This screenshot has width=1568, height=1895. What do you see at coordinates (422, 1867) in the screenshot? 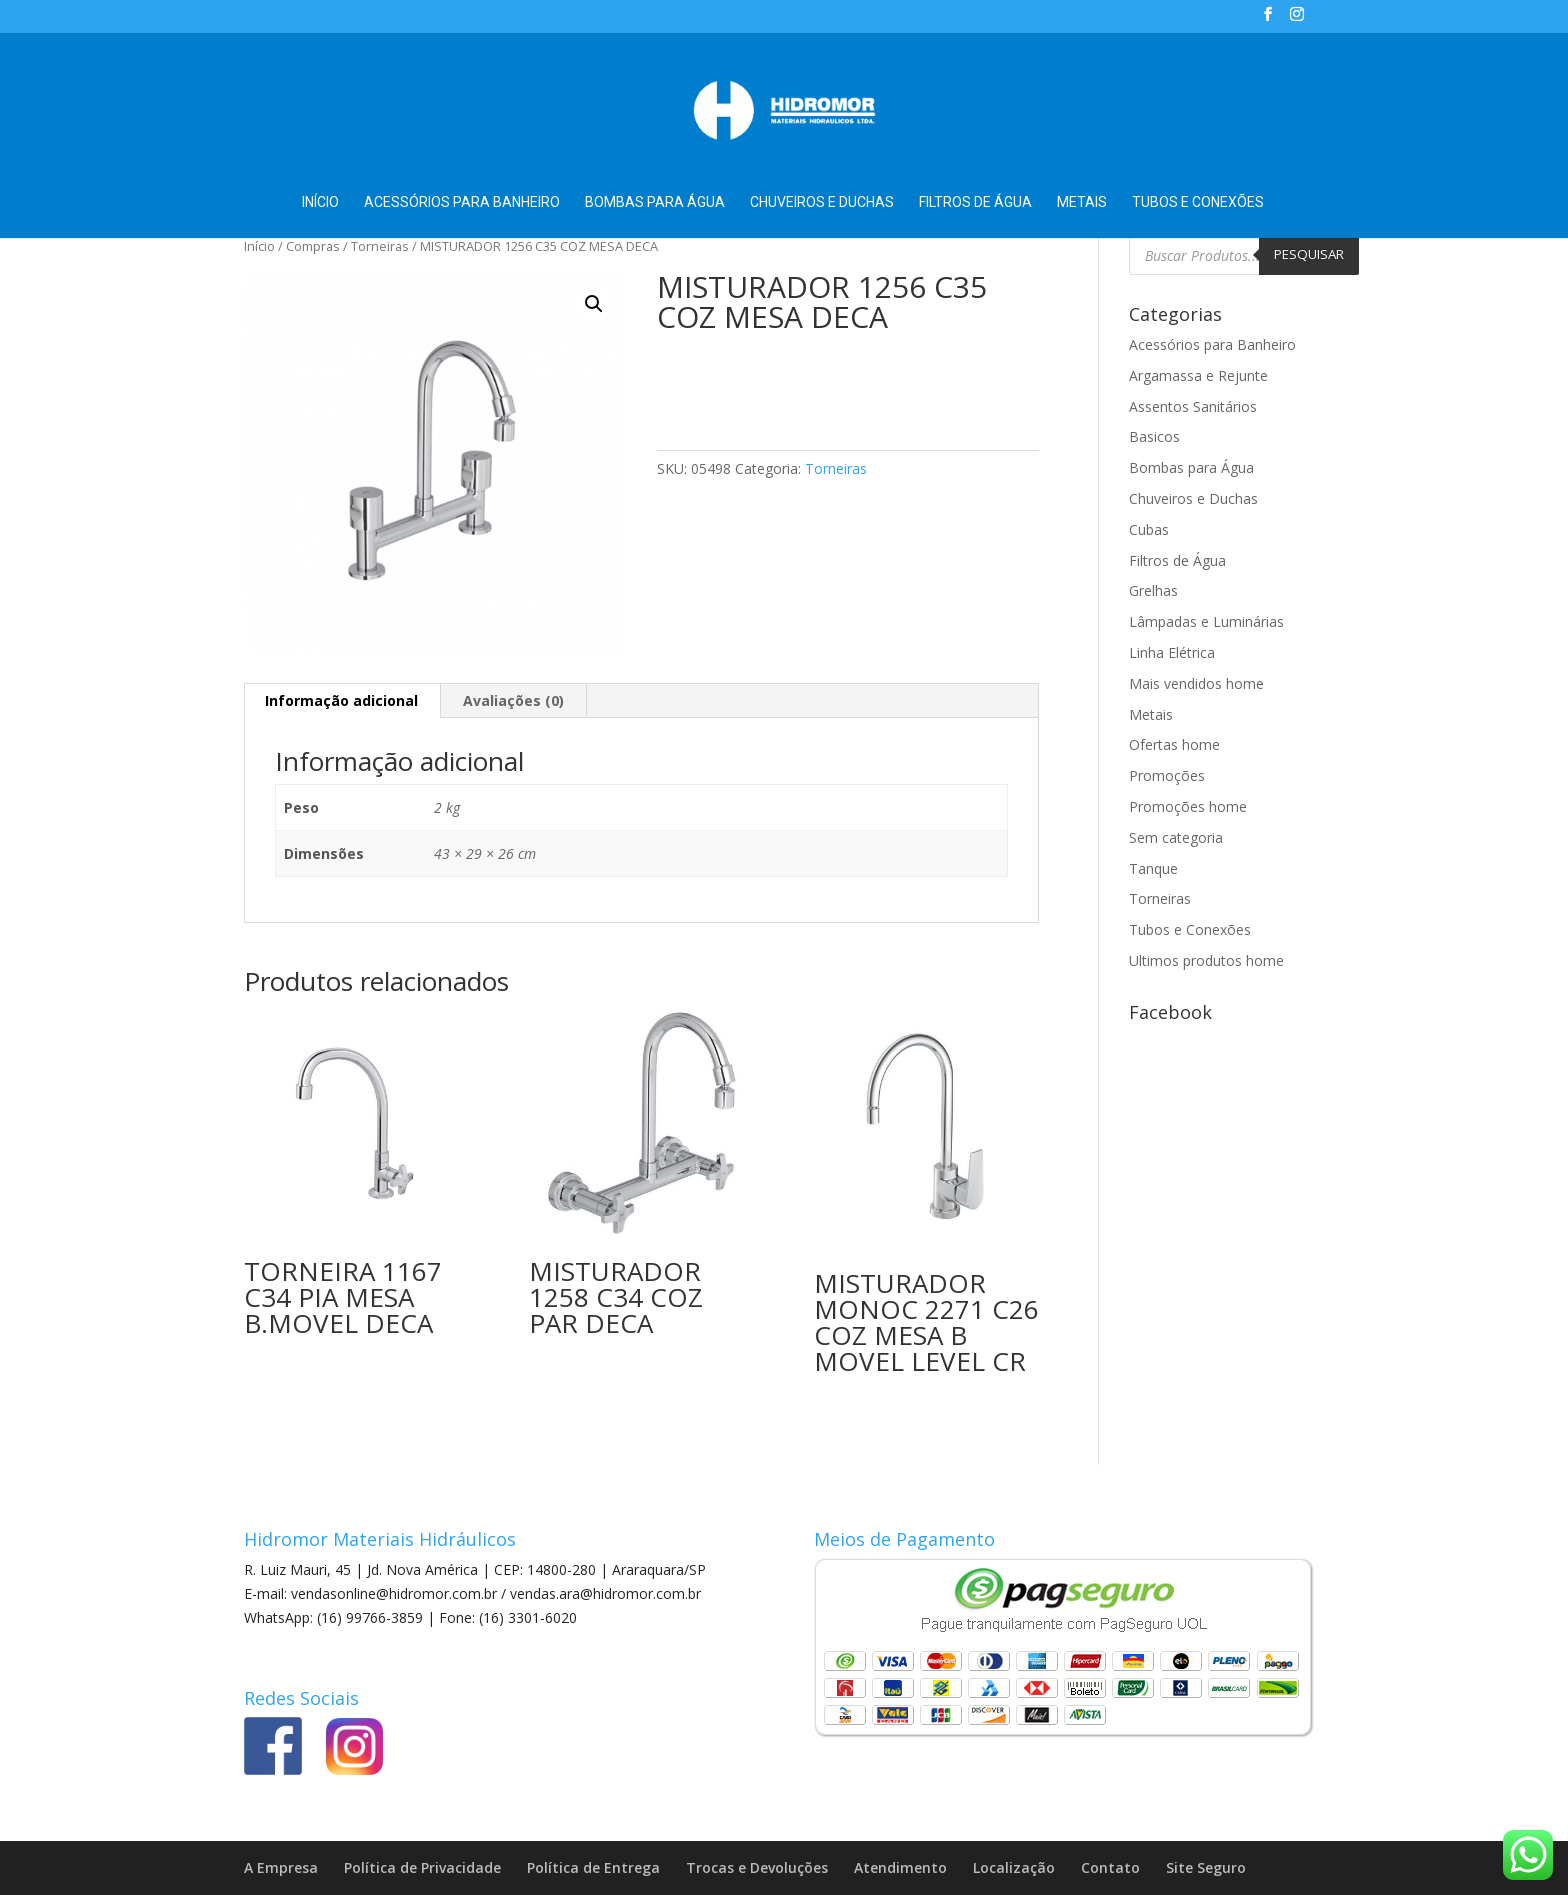
I see `Política de Privacidade` at bounding box center [422, 1867].